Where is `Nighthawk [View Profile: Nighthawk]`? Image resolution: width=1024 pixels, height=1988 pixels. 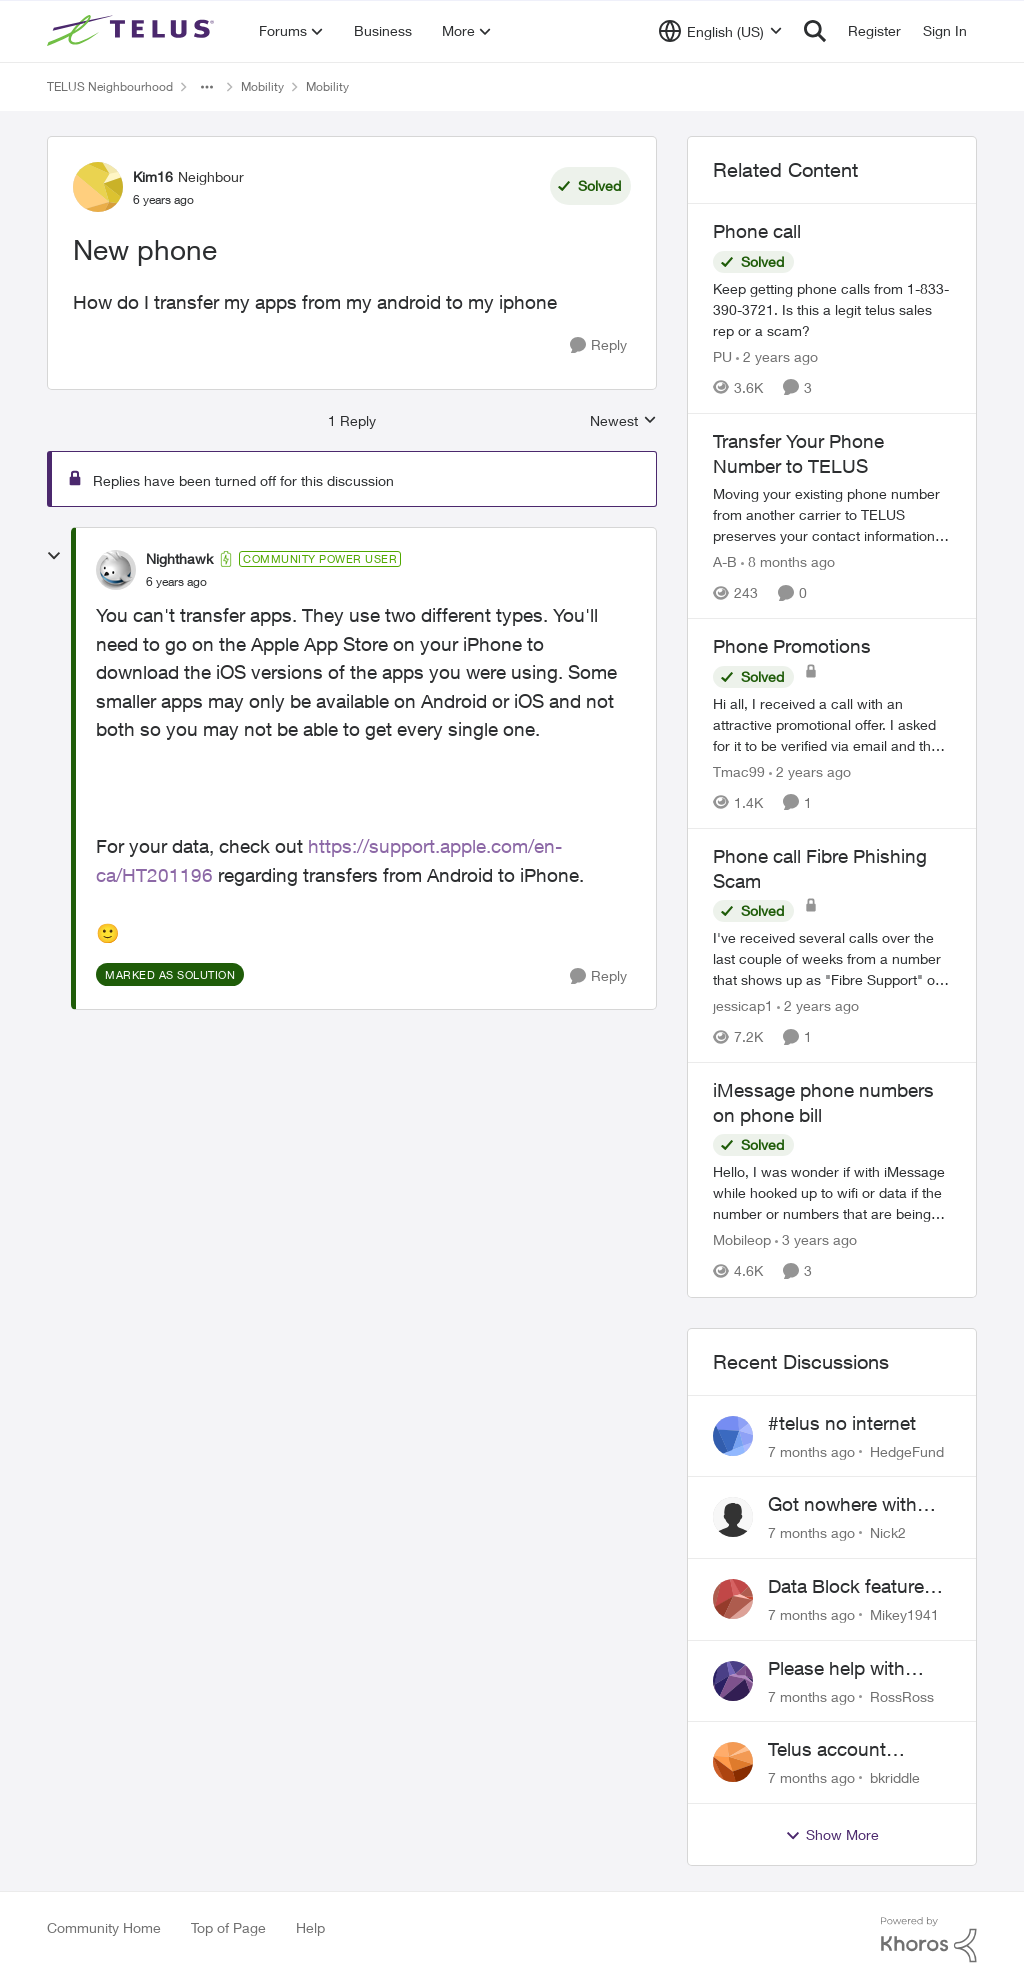 Nighthawk [View Profile: Nighthawk] is located at coordinates (179, 558).